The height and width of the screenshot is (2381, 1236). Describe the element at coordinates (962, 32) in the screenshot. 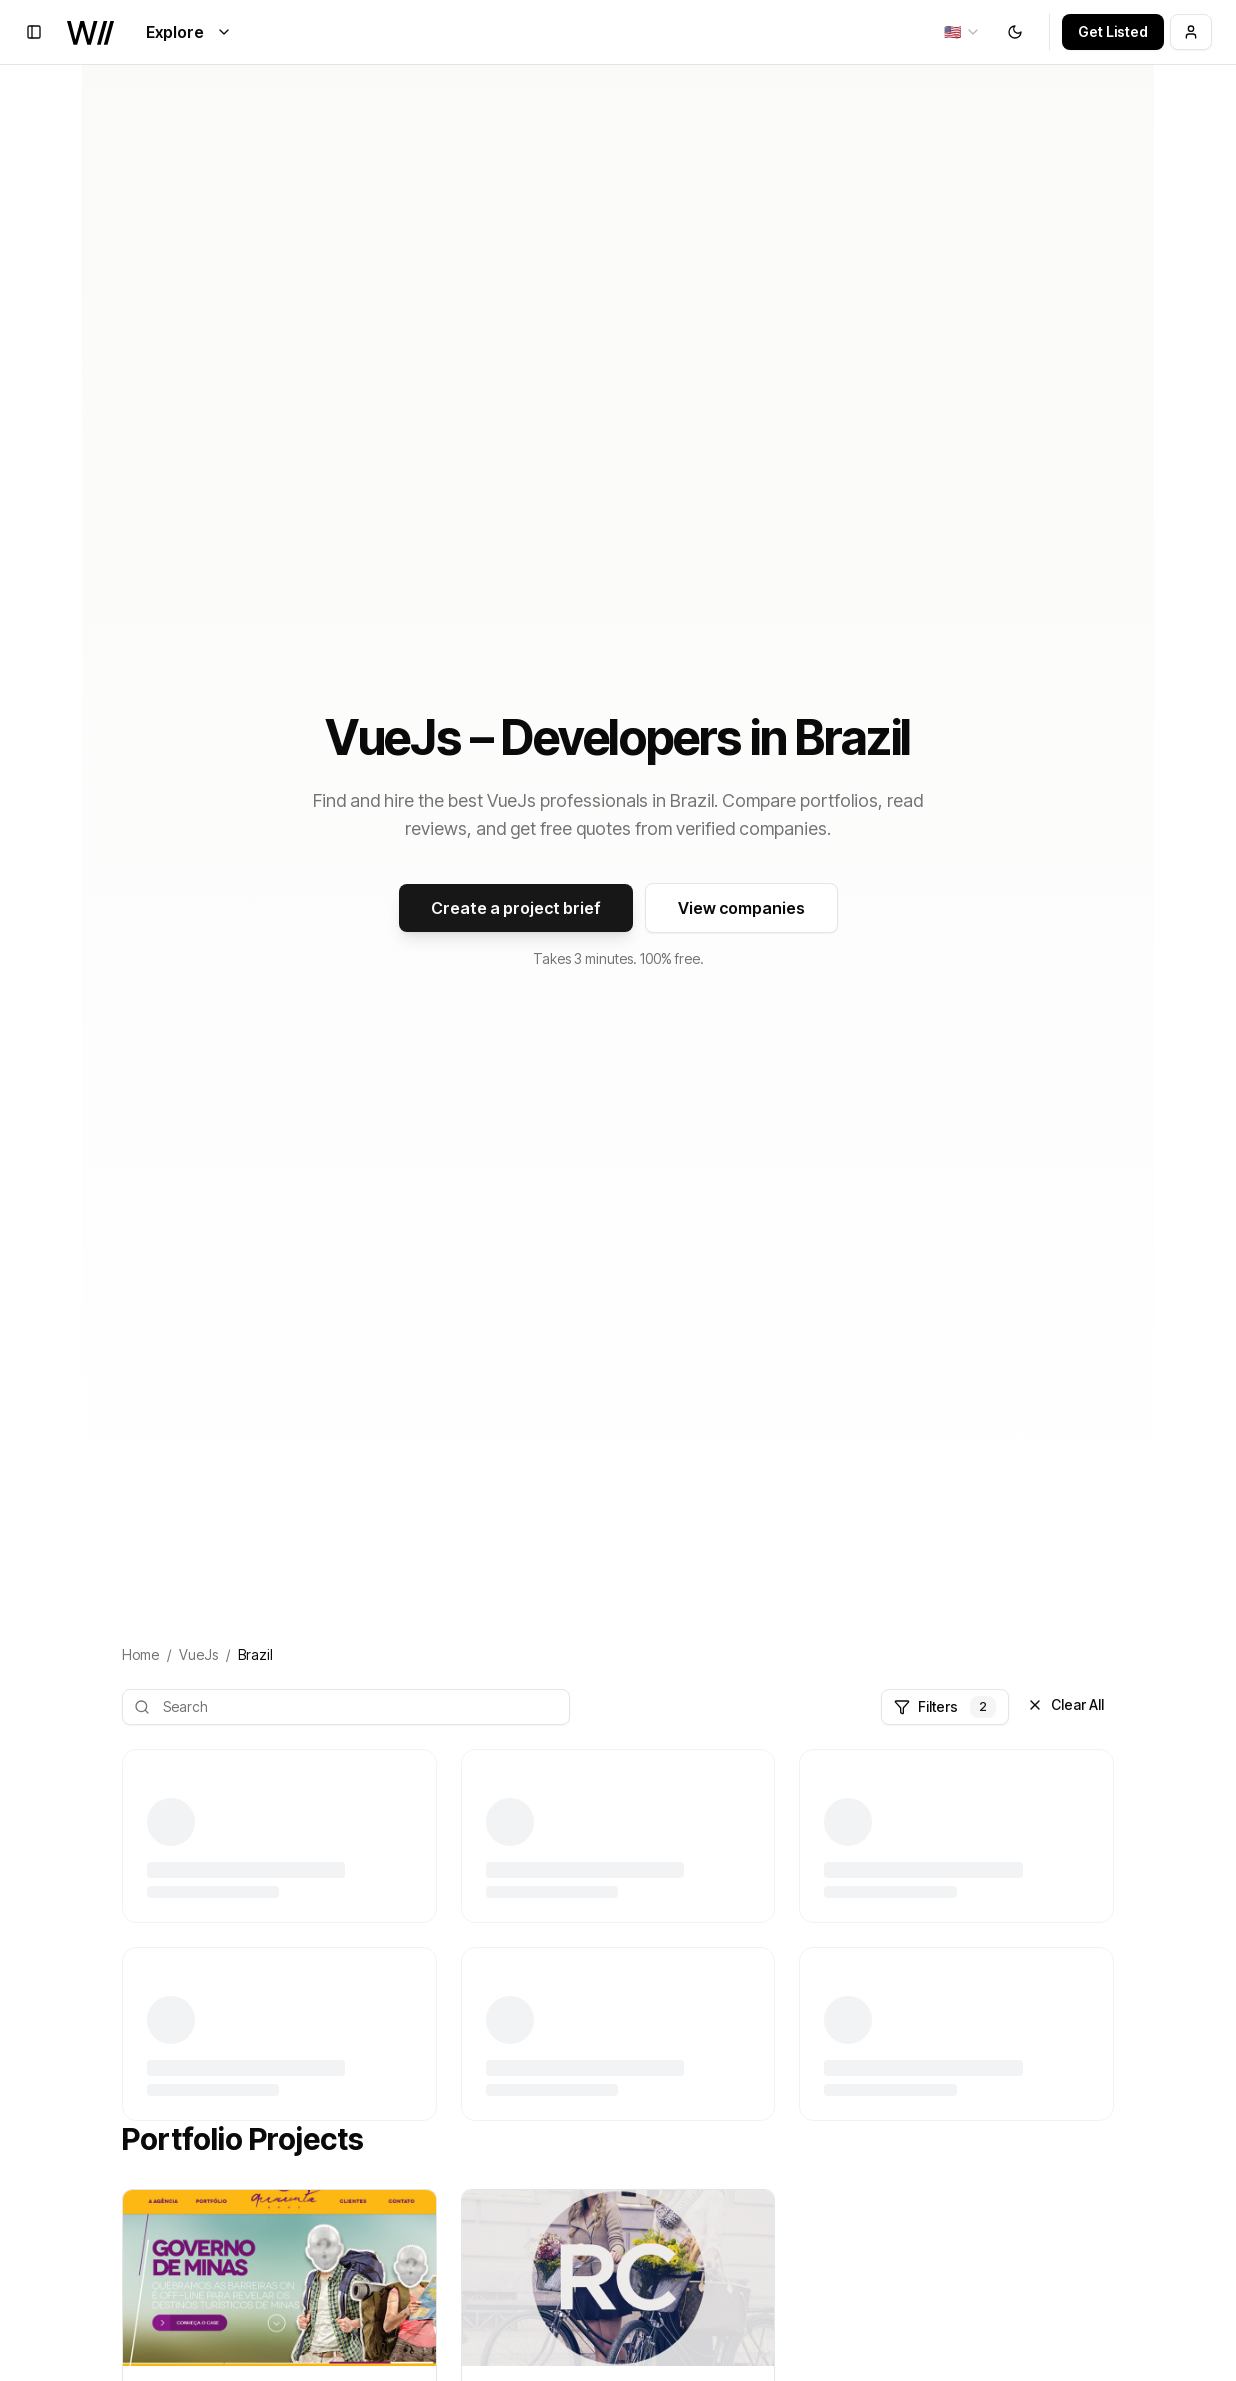

I see `[combobox]` at that location.